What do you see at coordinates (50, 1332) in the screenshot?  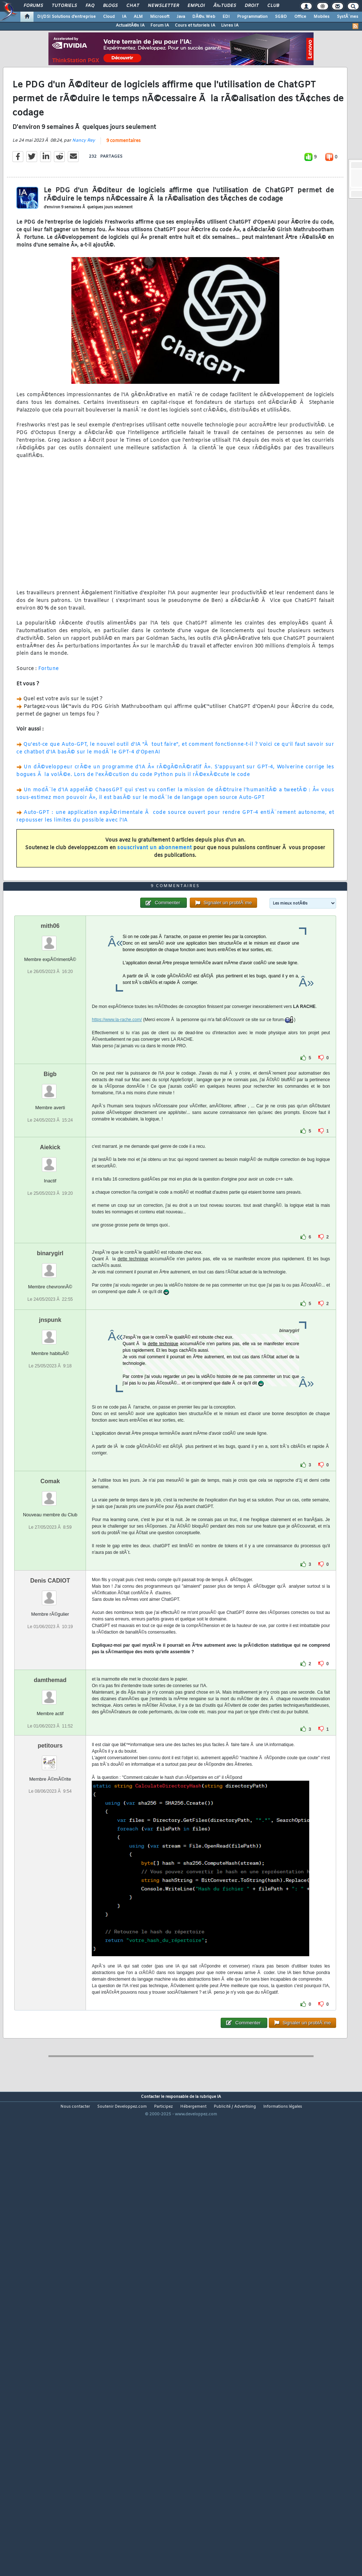 I see `Aiekick` at bounding box center [50, 1332].